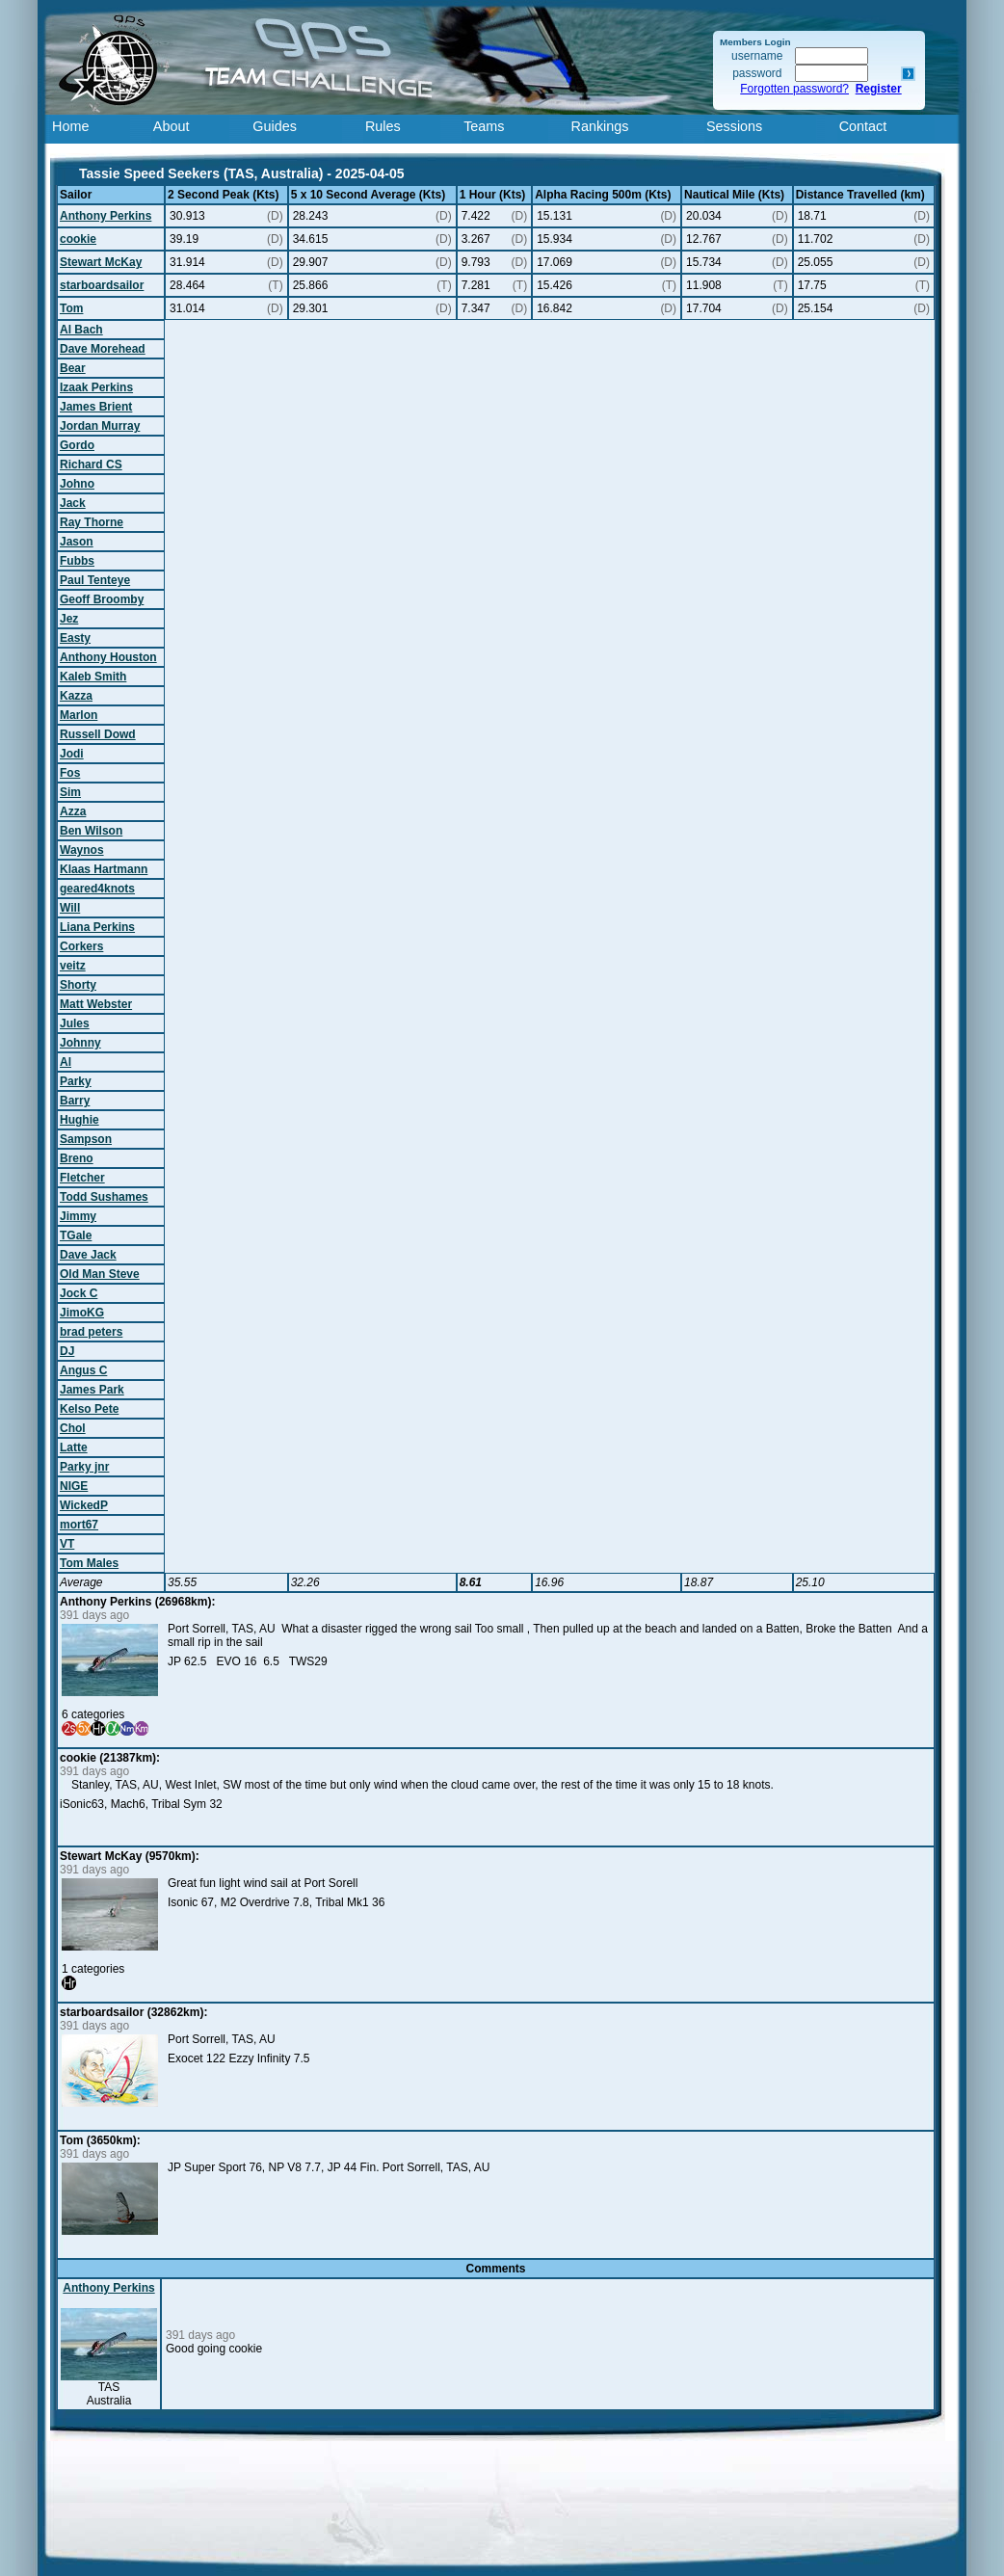 The width and height of the screenshot is (1004, 2576). What do you see at coordinates (70, 773) in the screenshot?
I see `Fos` at bounding box center [70, 773].